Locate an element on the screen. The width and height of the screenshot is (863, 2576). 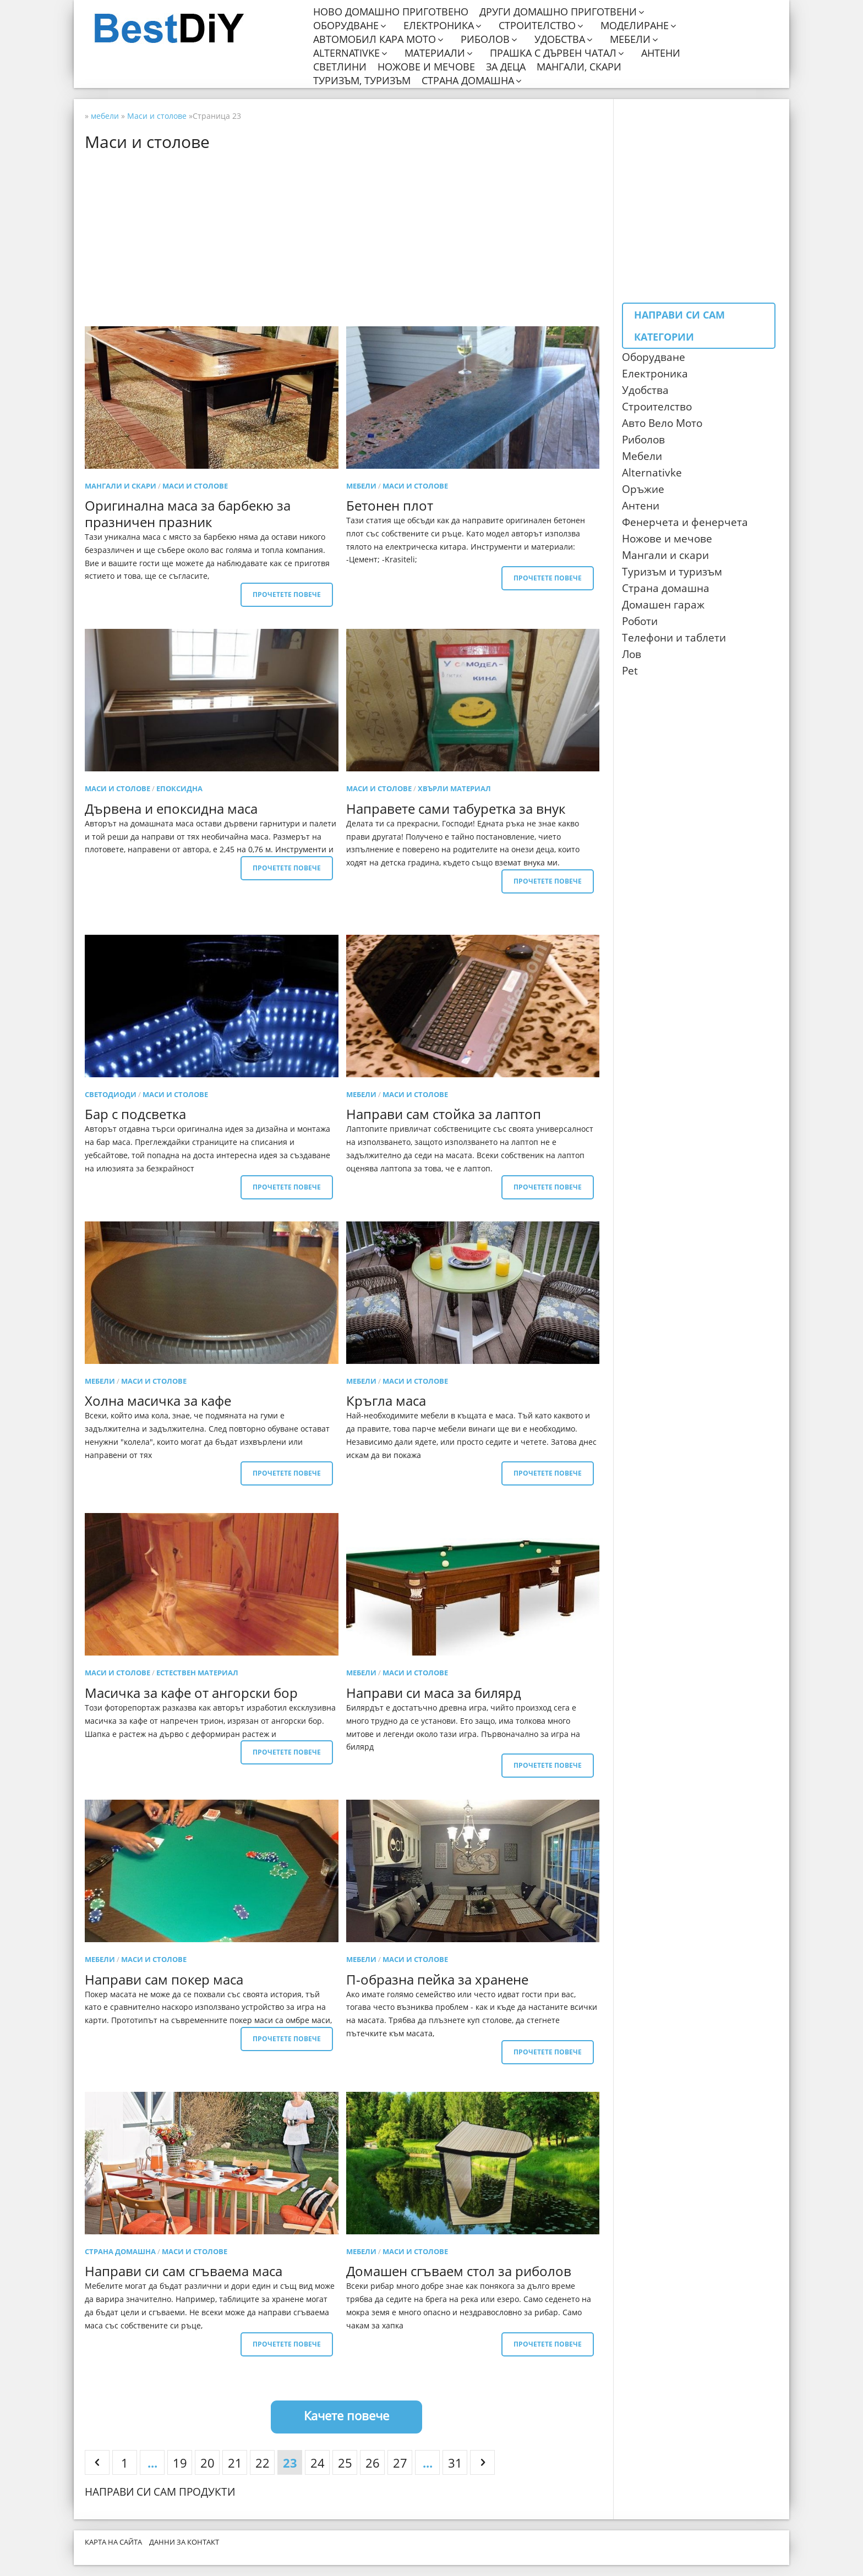
Страна домашна is located at coordinates (468, 80).